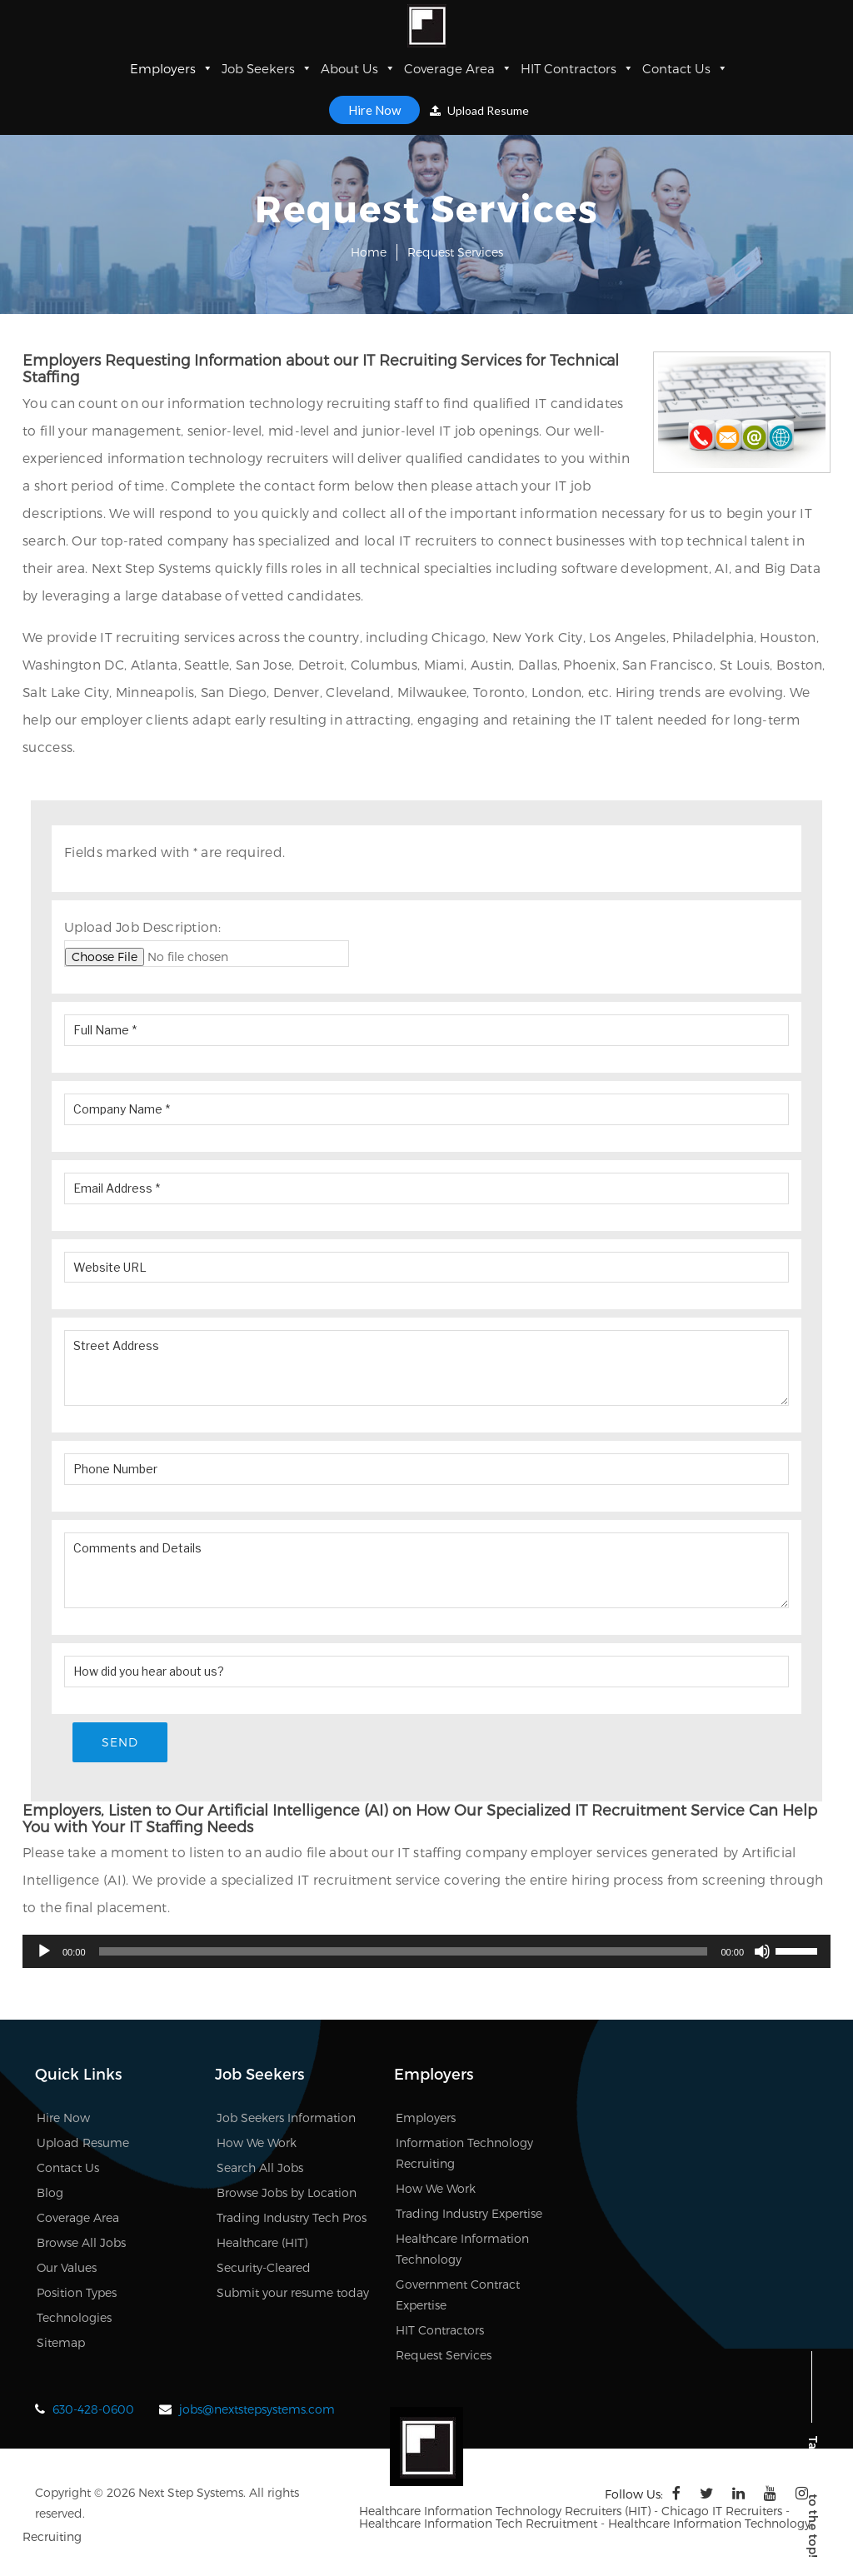 The width and height of the screenshot is (853, 2576). Describe the element at coordinates (44, 1951) in the screenshot. I see `[Play]` at that location.